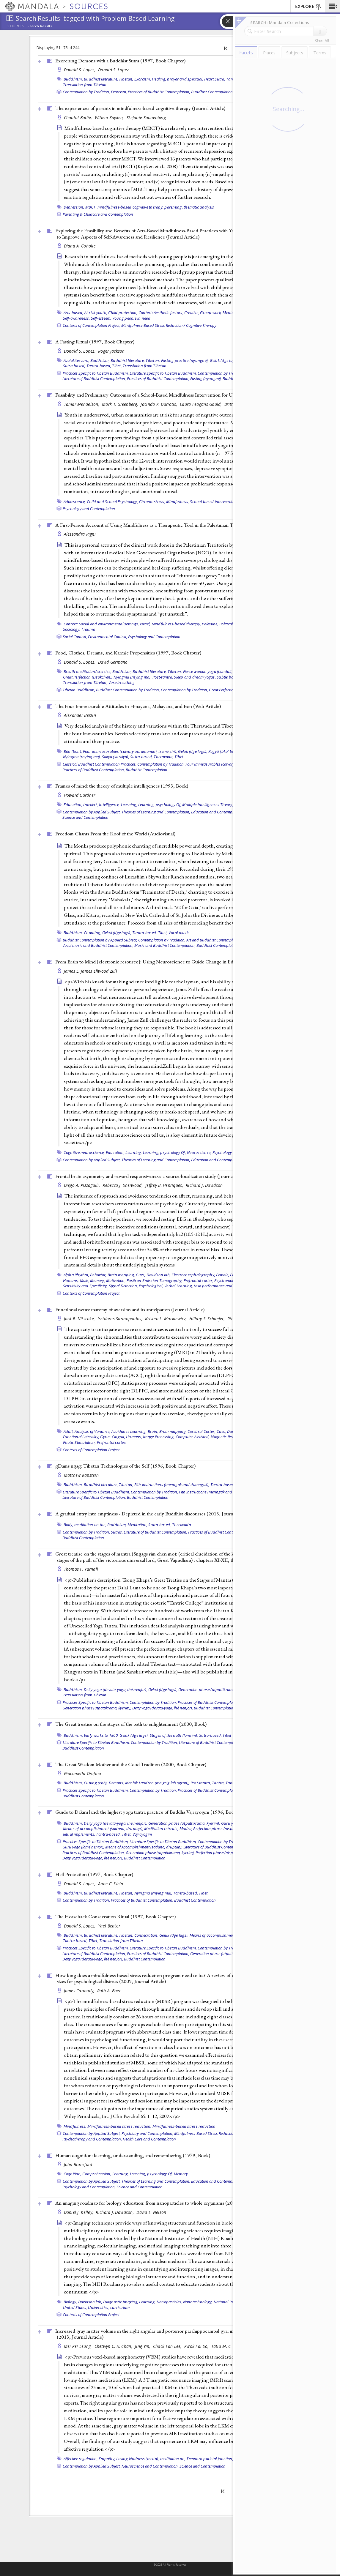 This screenshot has width=340, height=2576. What do you see at coordinates (181, 2173) in the screenshot?
I see `Memory` at bounding box center [181, 2173].